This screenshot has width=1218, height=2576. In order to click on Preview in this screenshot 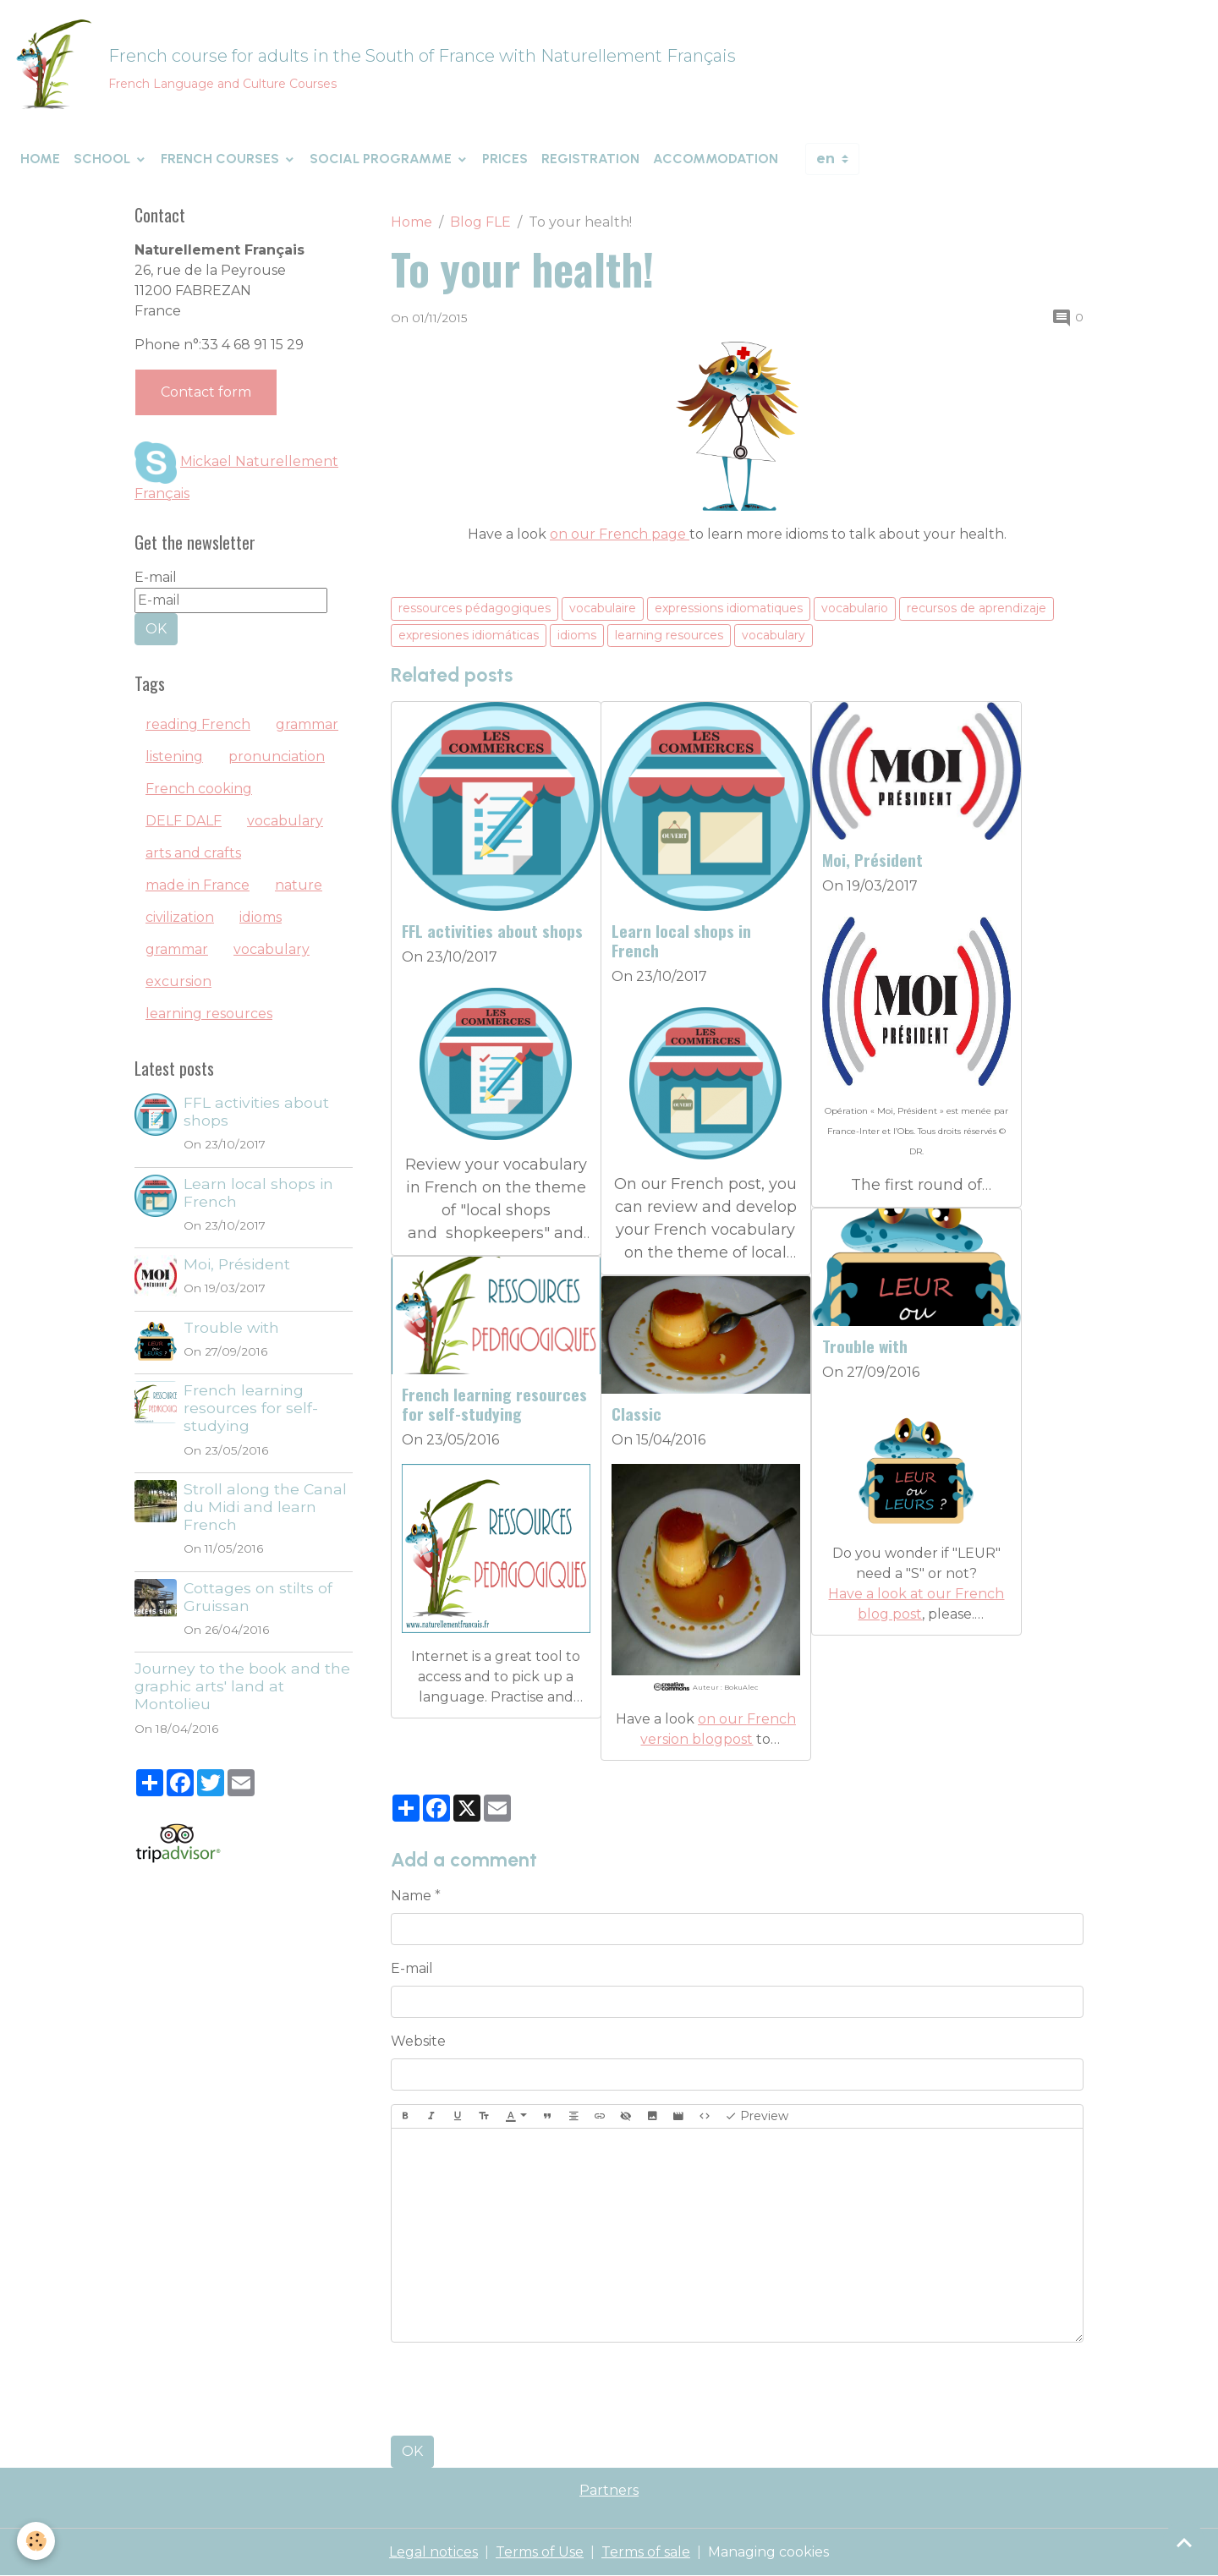, I will do `click(756, 2116)`.